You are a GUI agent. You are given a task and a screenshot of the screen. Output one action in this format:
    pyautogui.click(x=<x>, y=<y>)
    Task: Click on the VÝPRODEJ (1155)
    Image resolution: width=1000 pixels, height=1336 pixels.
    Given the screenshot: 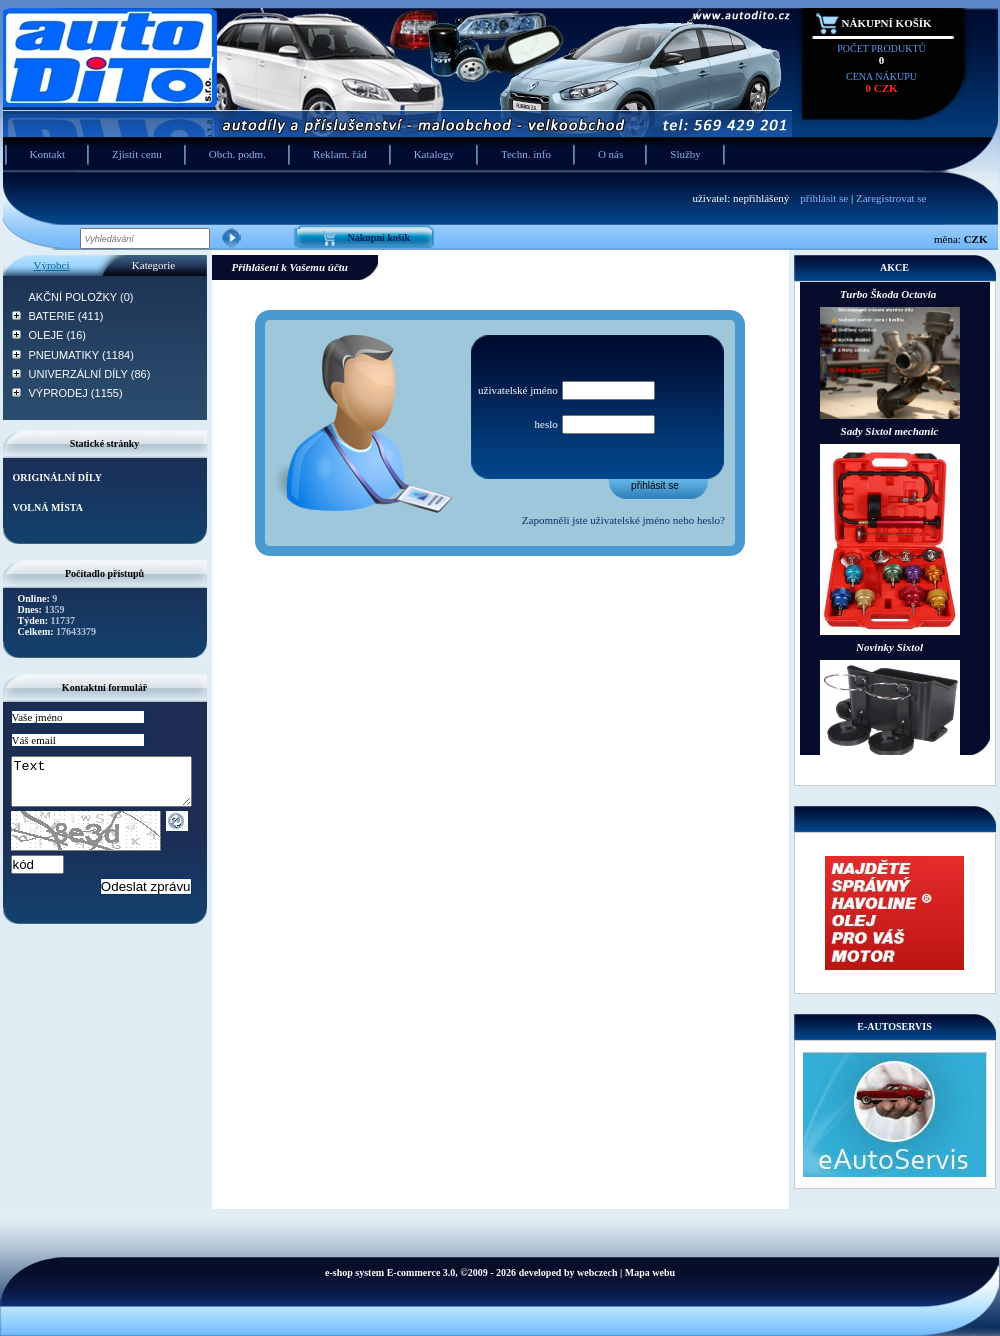 What is the action you would take?
    pyautogui.click(x=76, y=393)
    